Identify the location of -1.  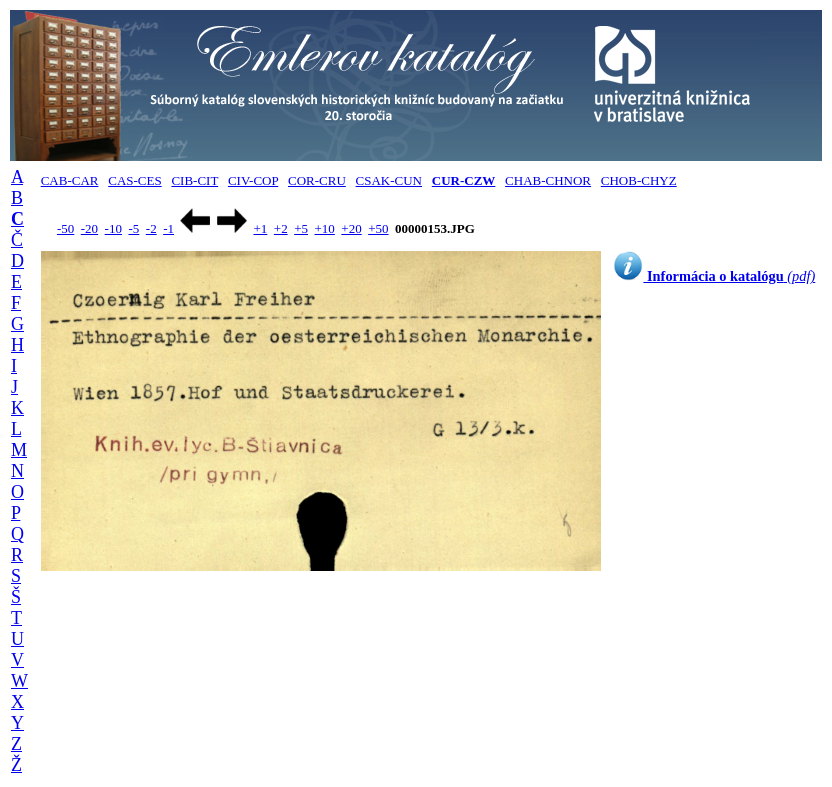
(168, 228).